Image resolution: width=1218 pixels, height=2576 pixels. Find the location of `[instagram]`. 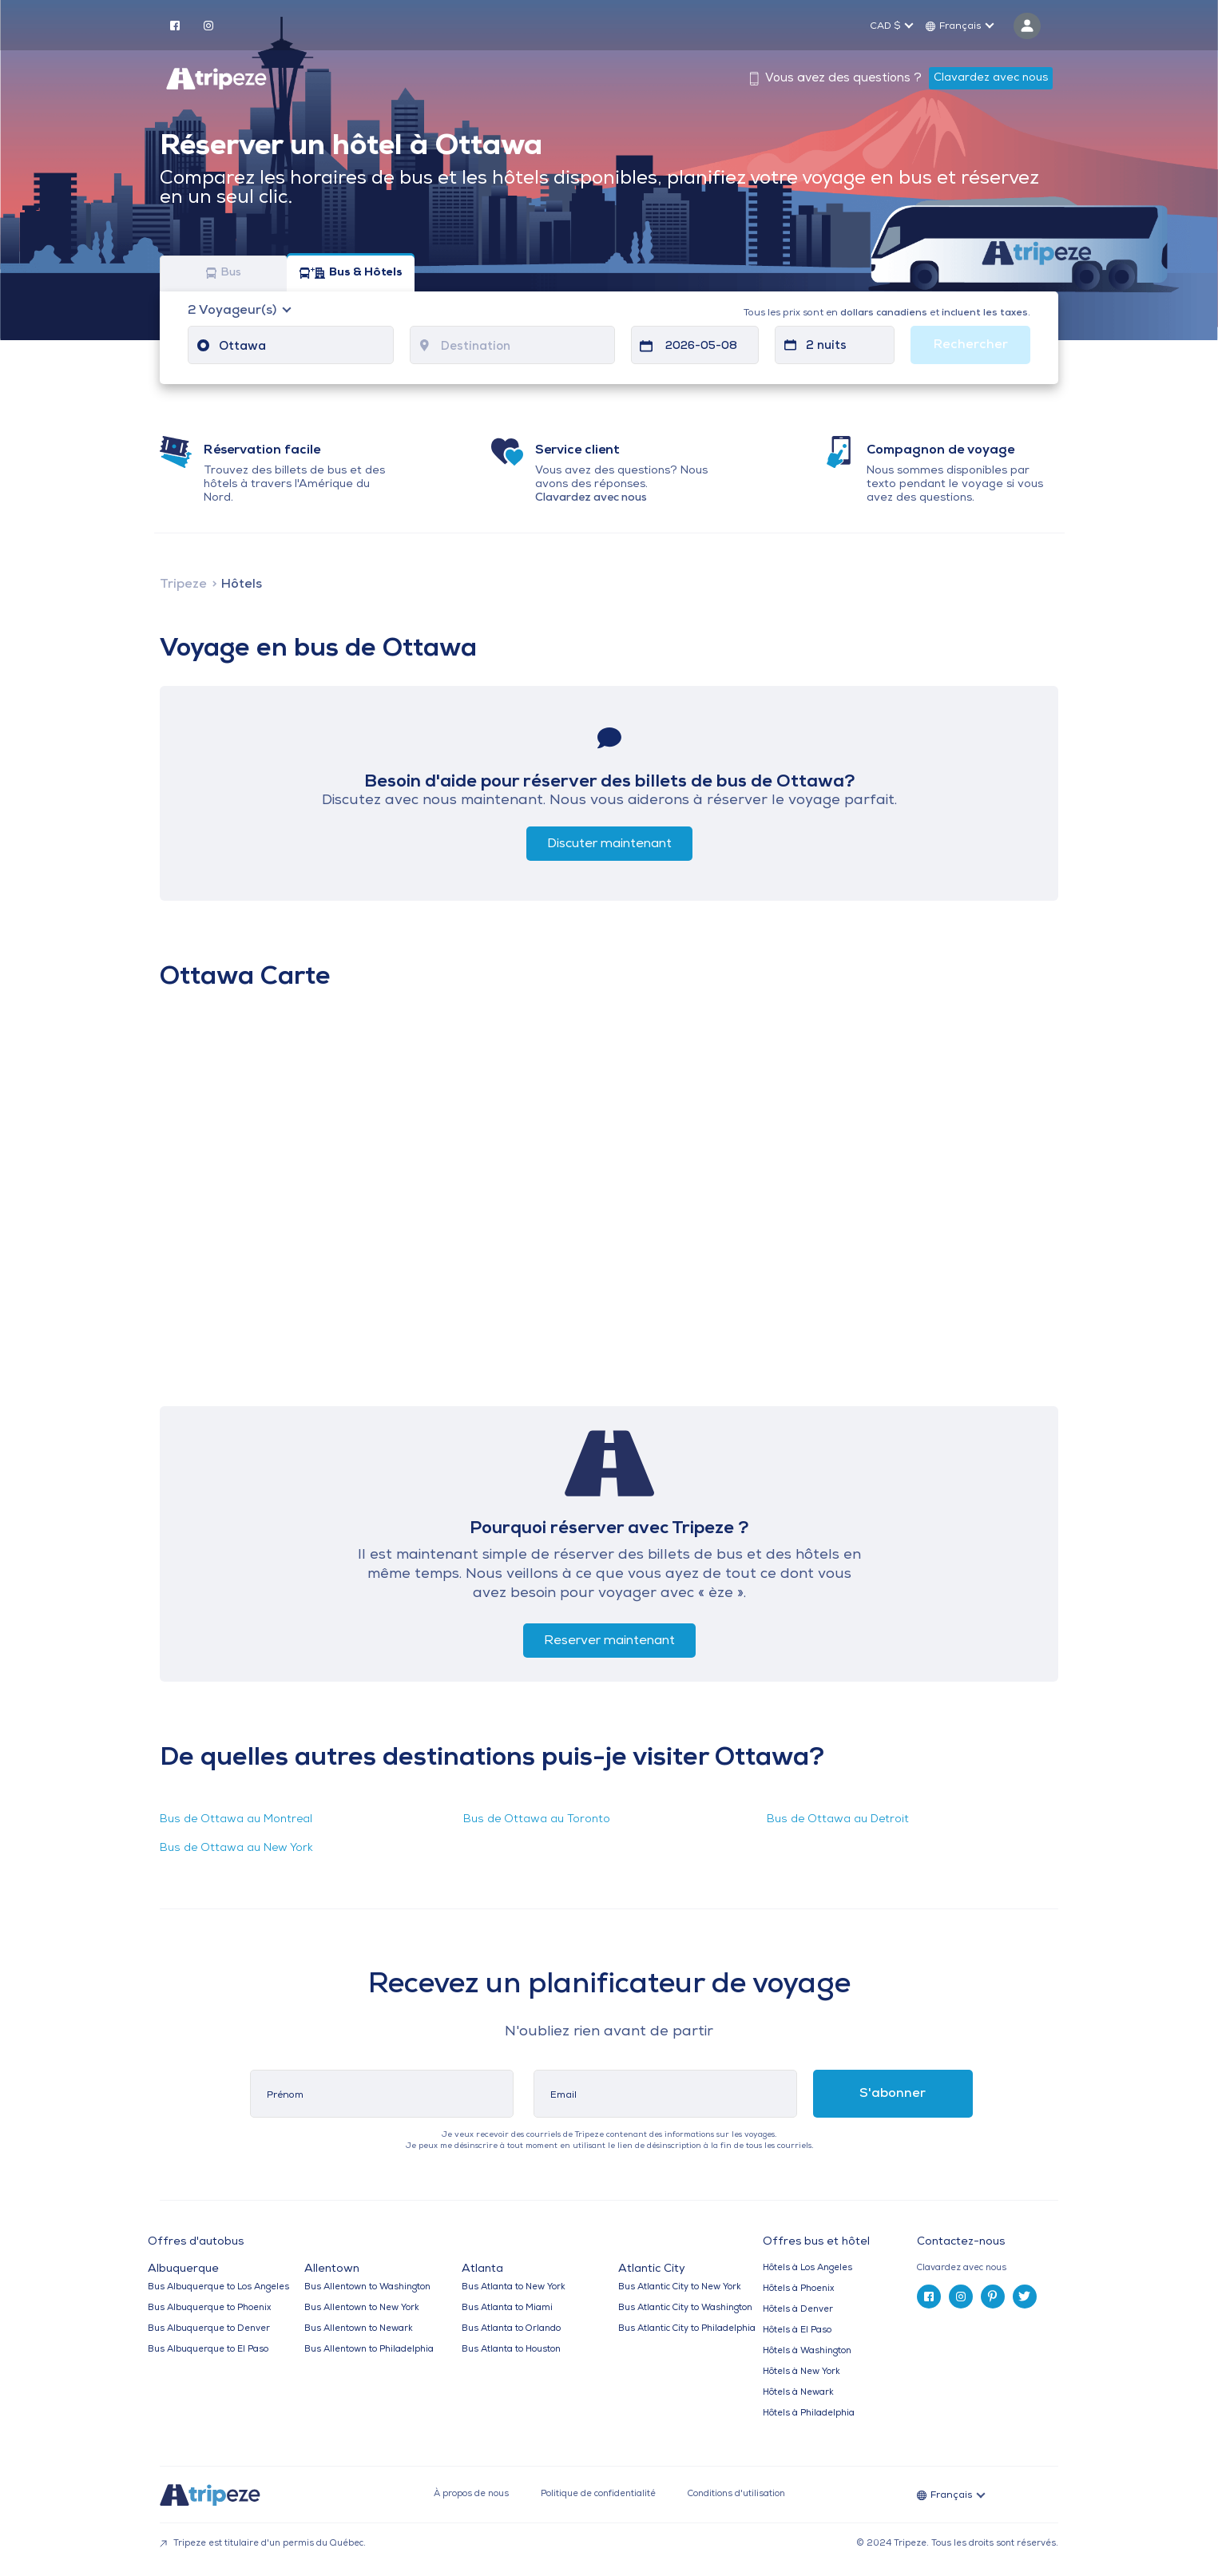

[instagram] is located at coordinates (208, 25).